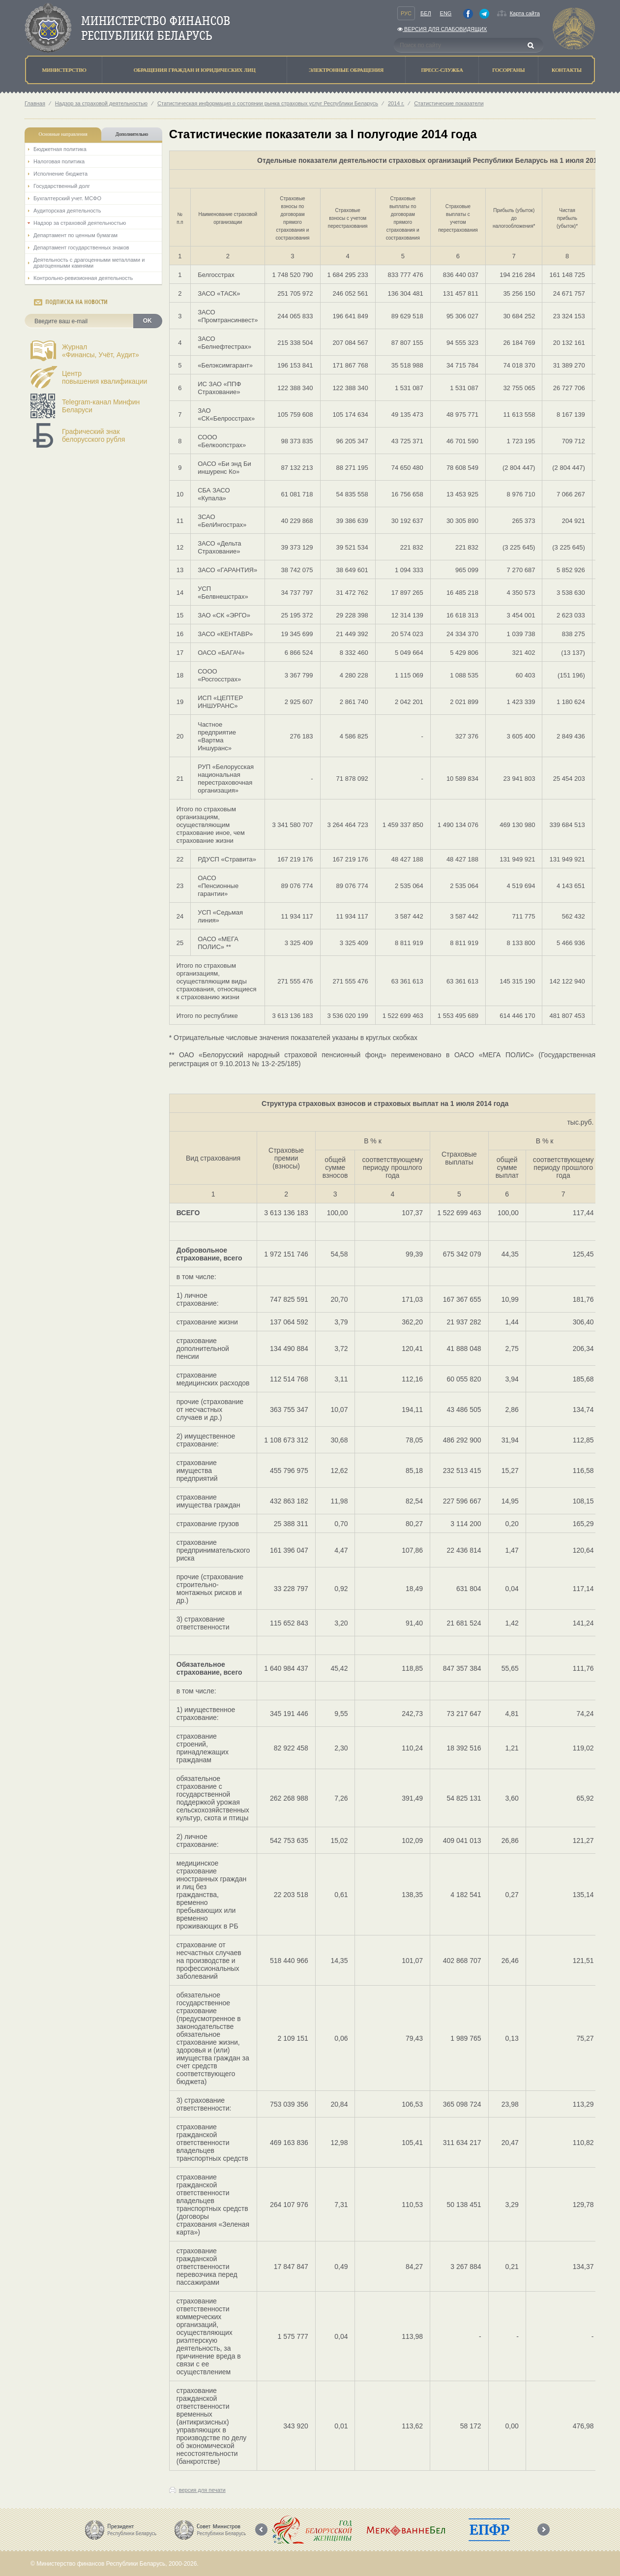  What do you see at coordinates (59, 161) in the screenshot?
I see `Налоговая политика` at bounding box center [59, 161].